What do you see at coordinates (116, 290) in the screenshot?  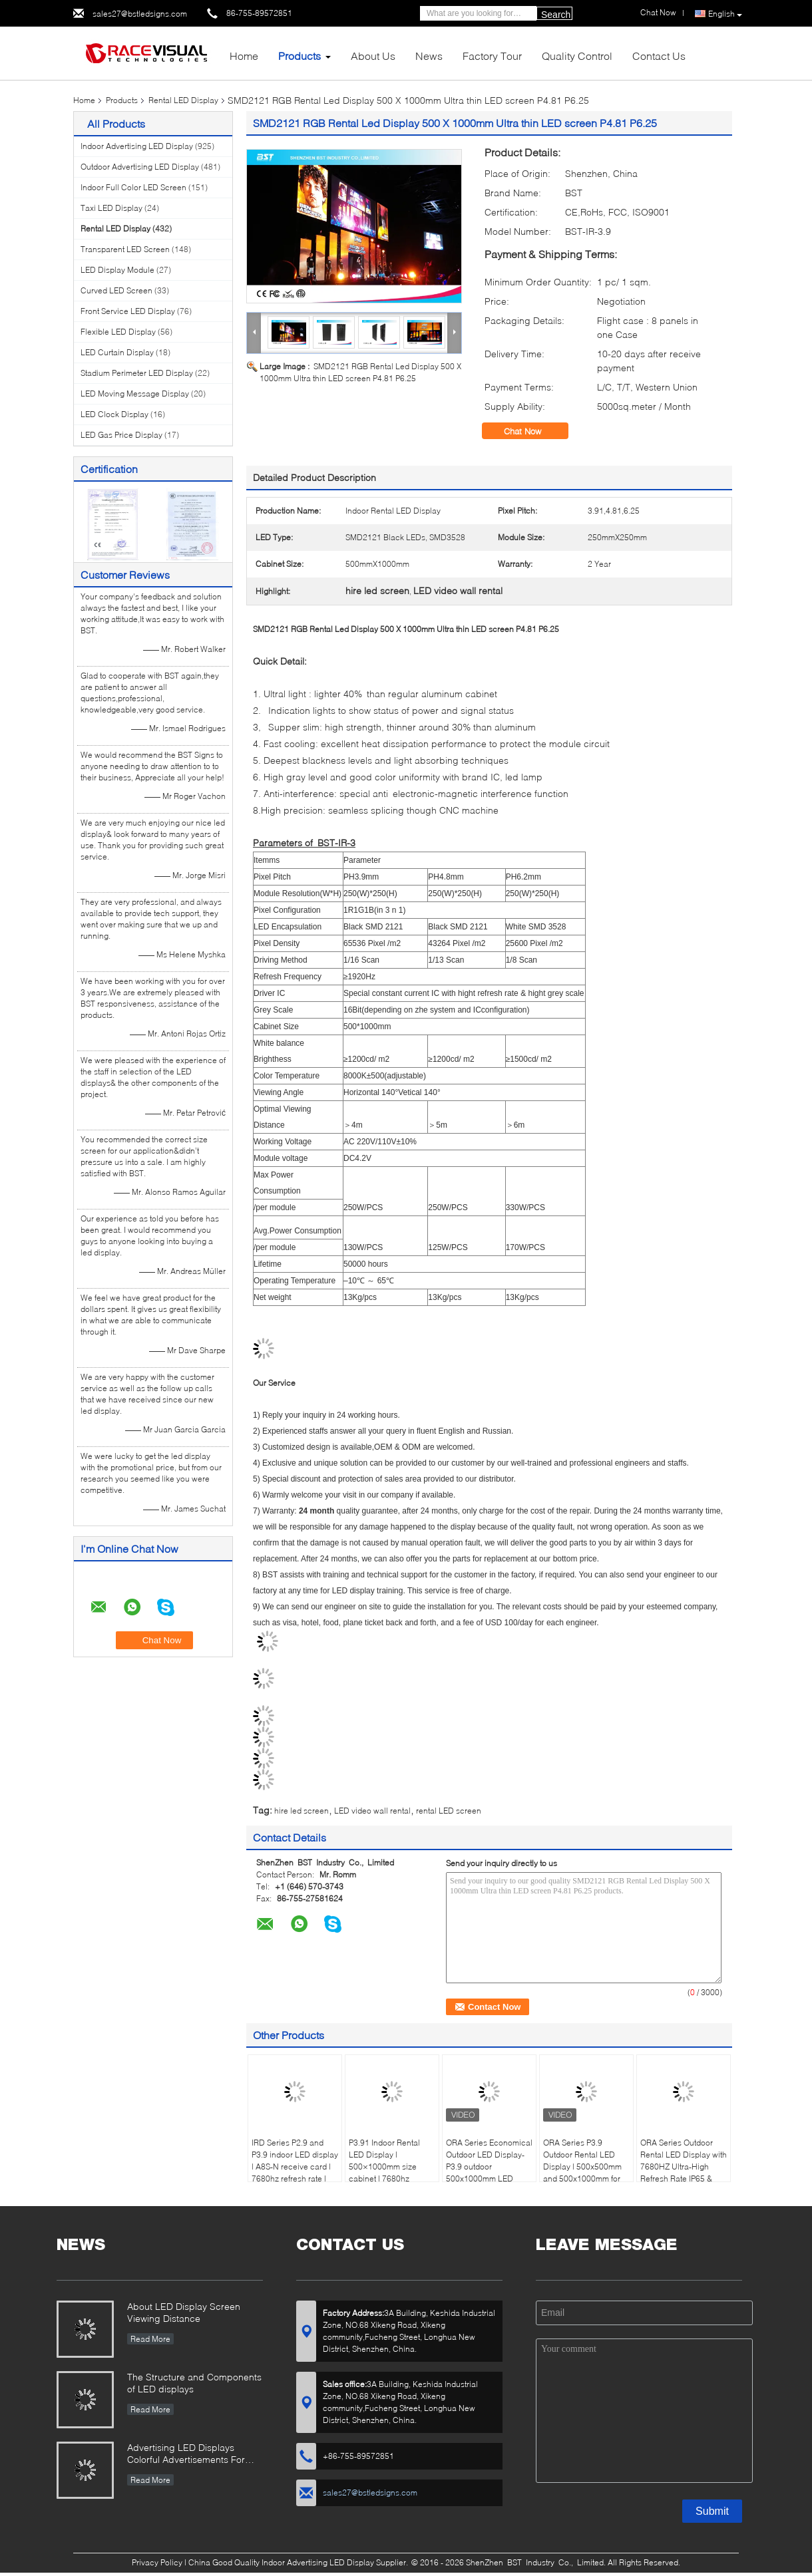 I see `Curved LED Screen` at bounding box center [116, 290].